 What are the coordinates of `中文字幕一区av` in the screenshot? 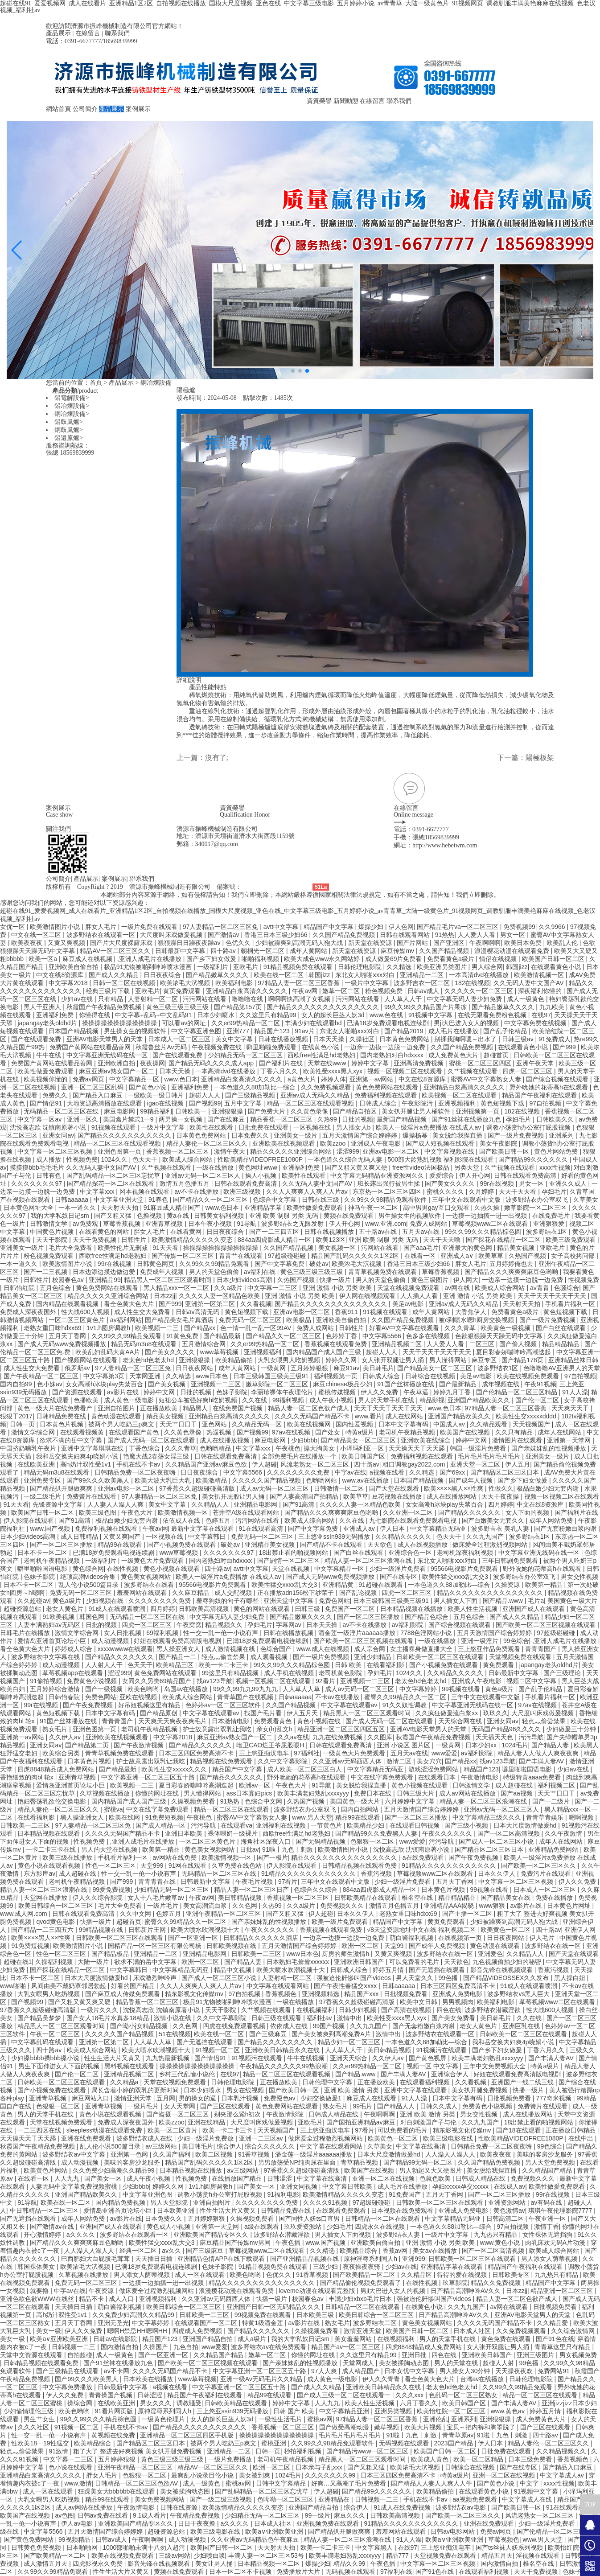 It's located at (40, 1119).